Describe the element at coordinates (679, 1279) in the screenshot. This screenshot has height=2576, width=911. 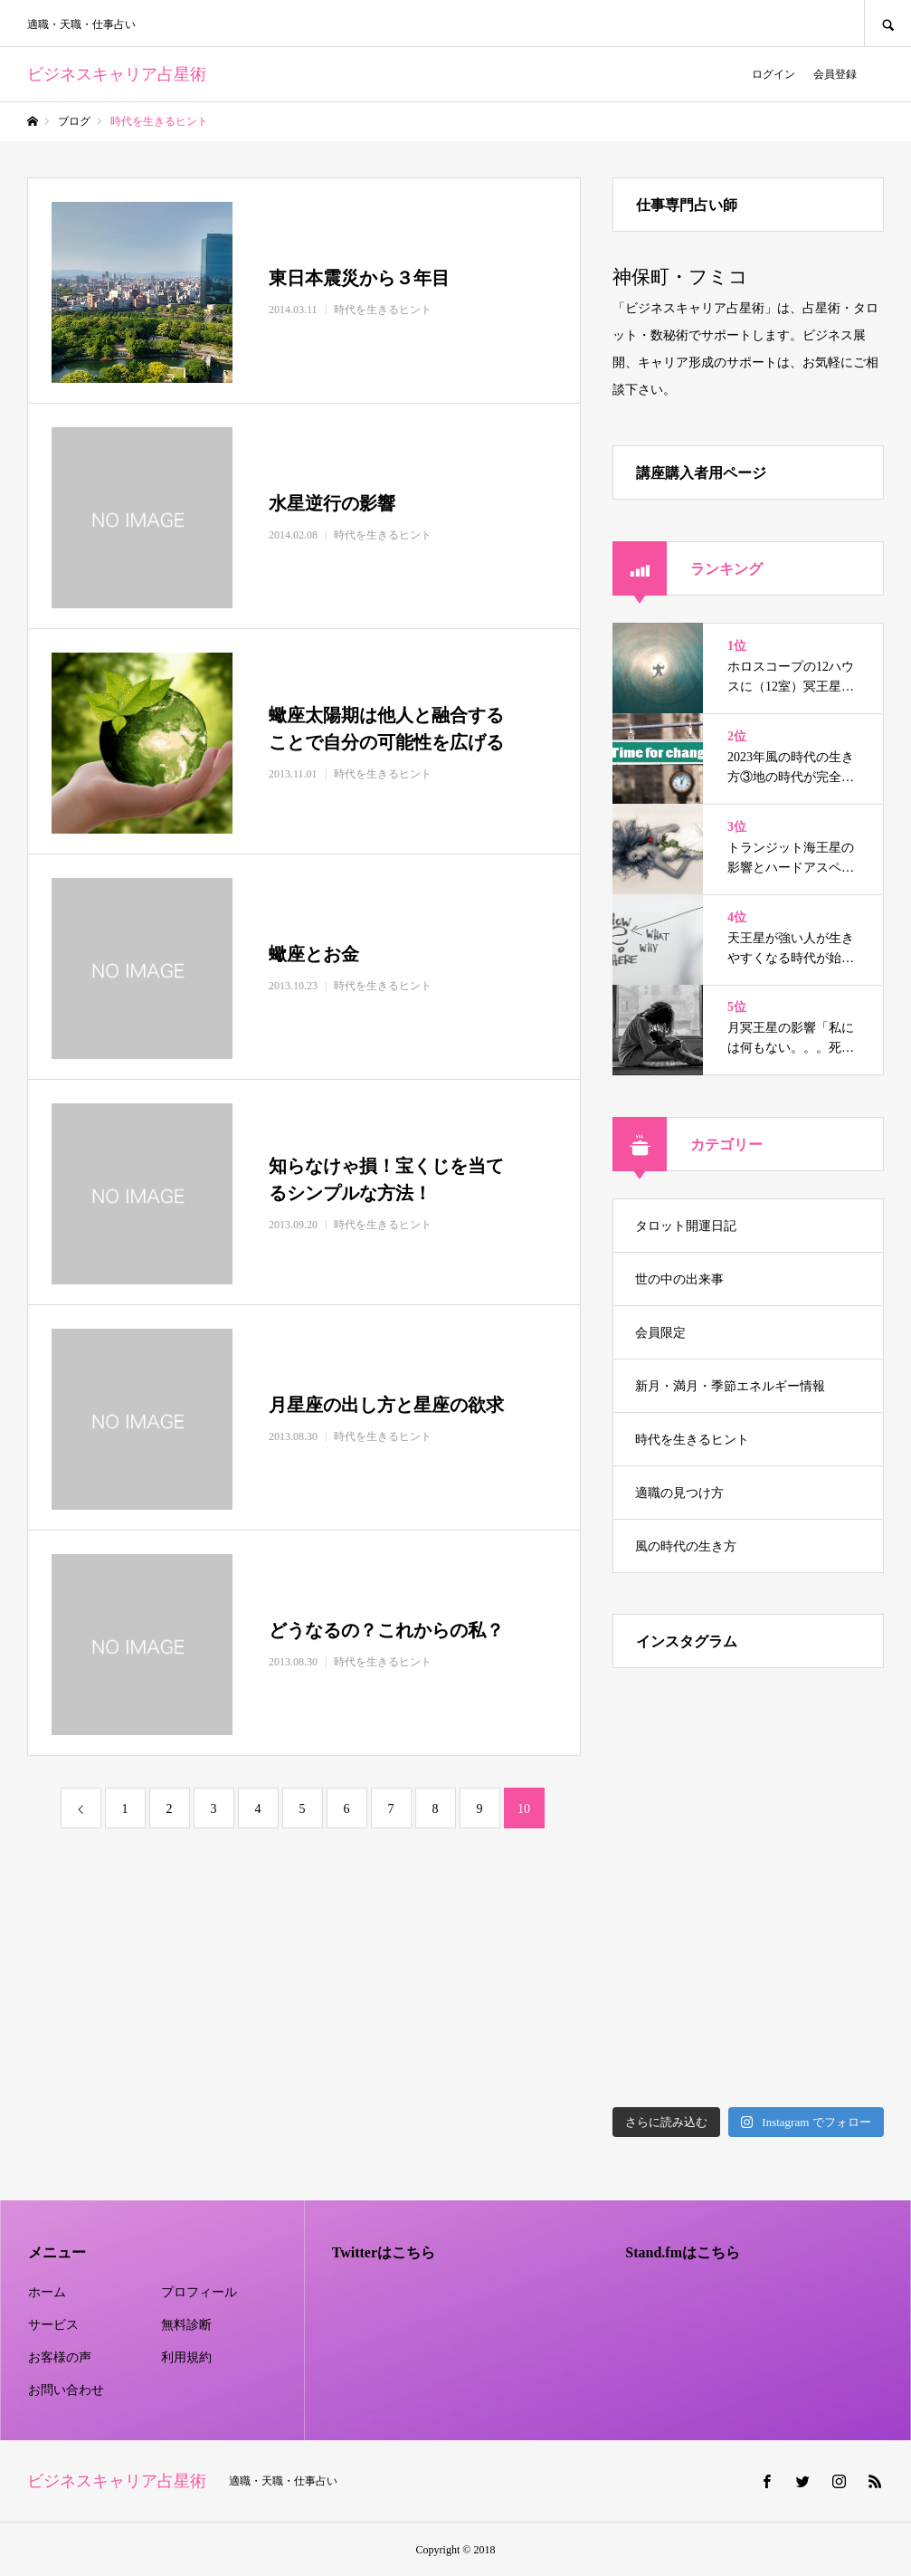
I see `世の中の出来事` at that location.